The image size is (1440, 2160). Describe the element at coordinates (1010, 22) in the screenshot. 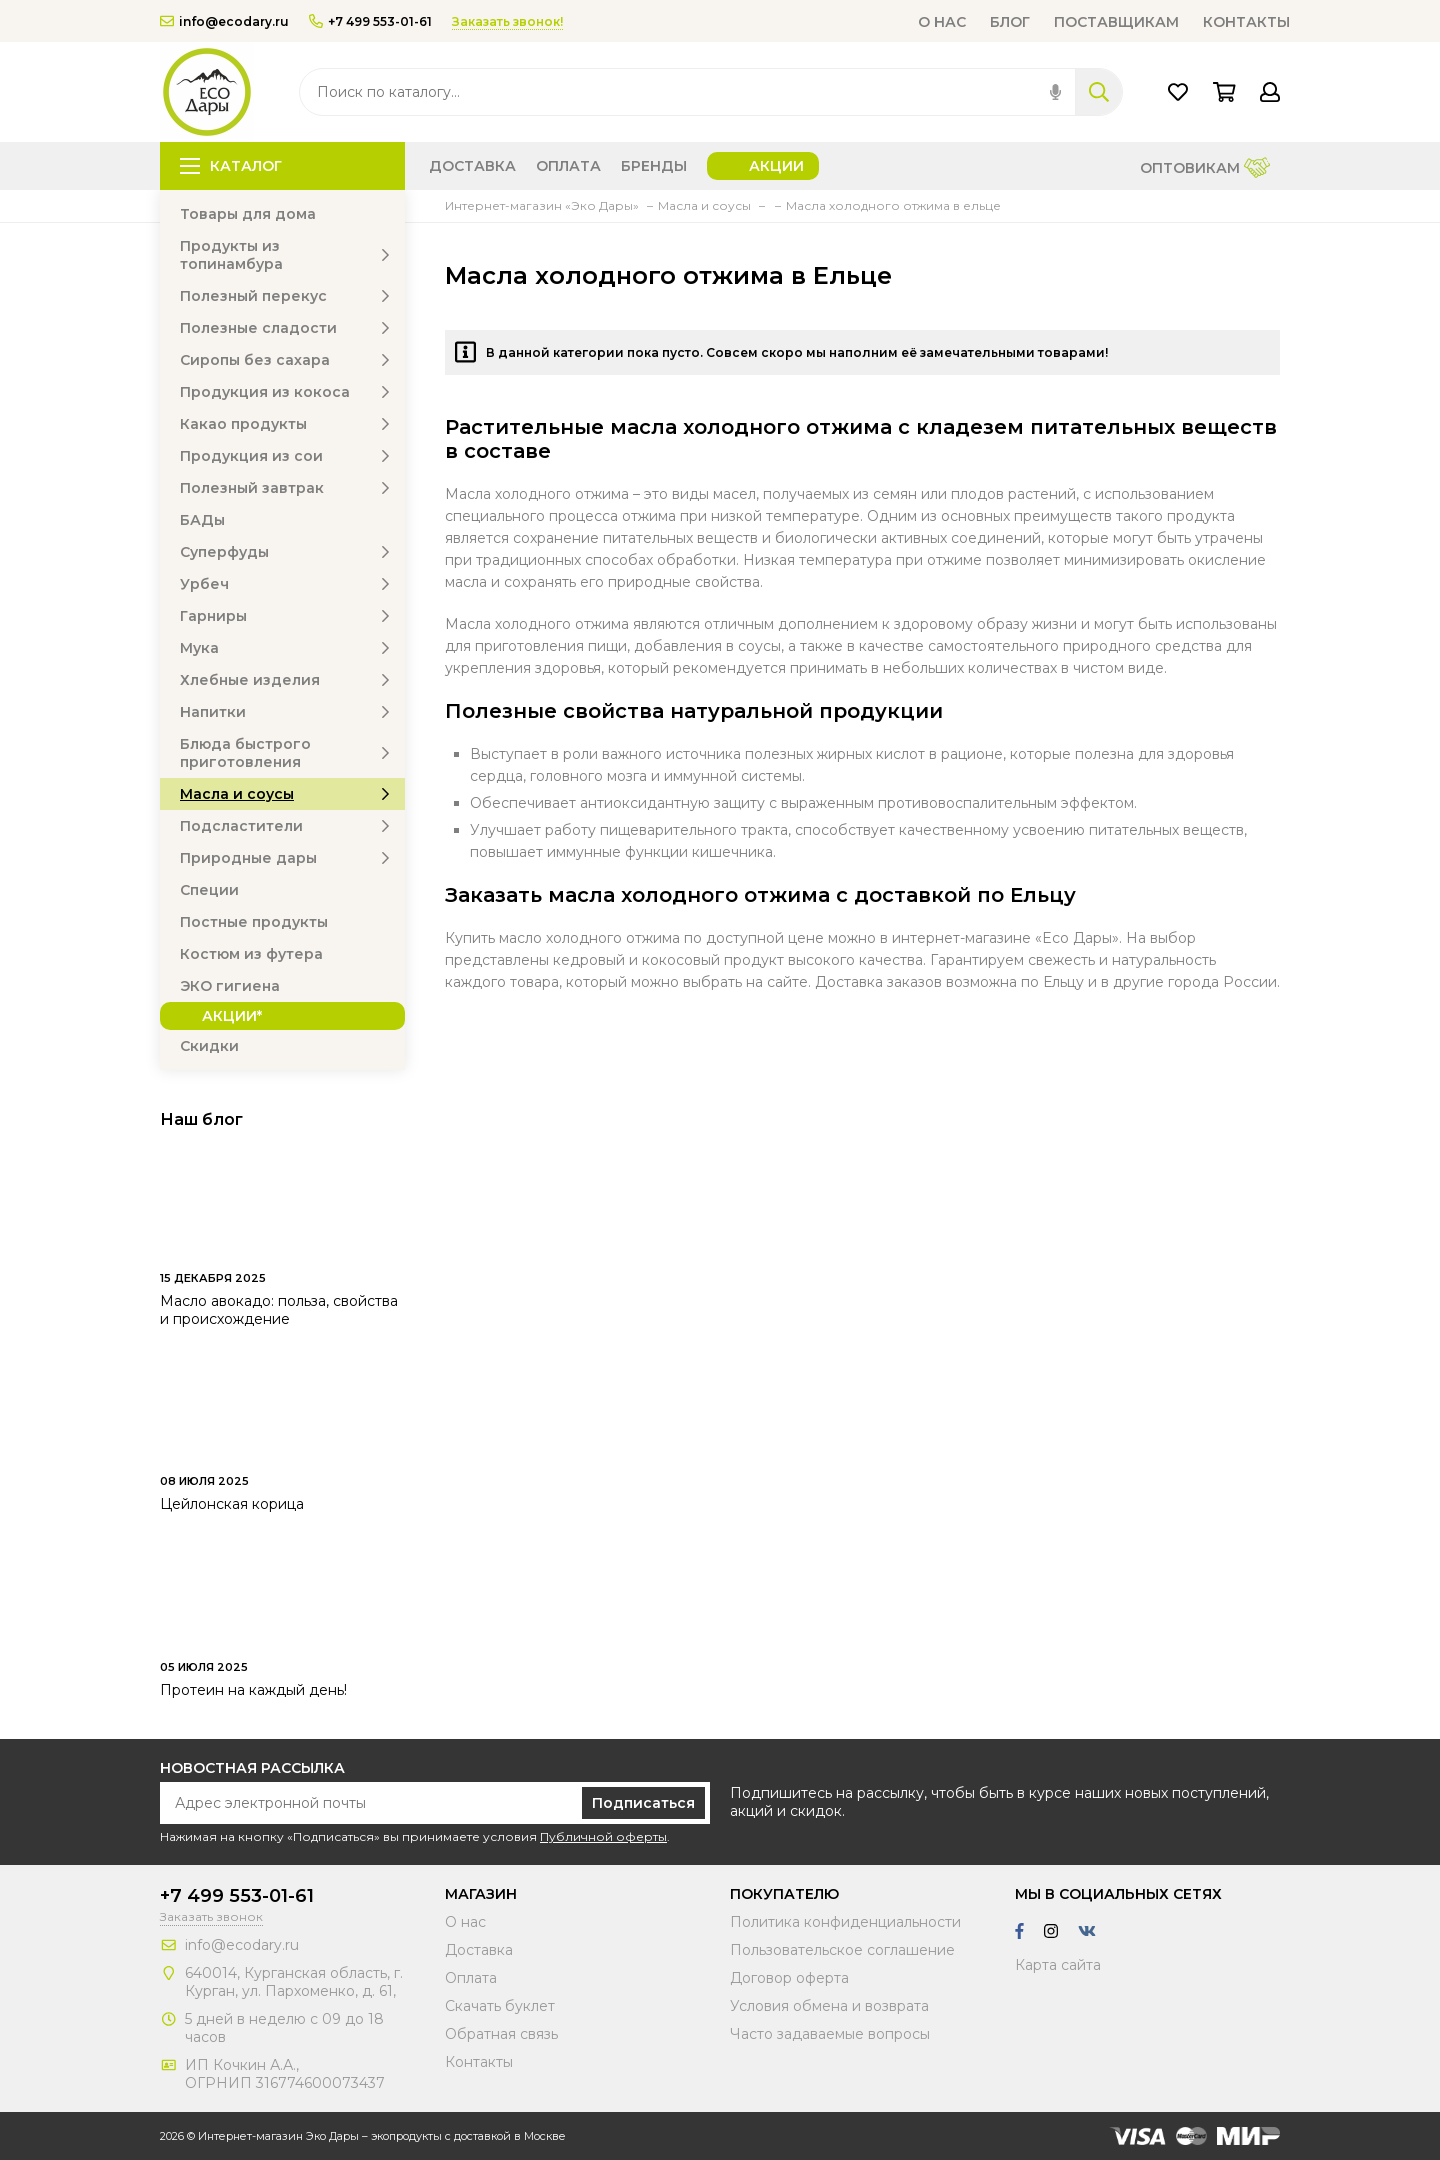

I see `Блог` at that location.